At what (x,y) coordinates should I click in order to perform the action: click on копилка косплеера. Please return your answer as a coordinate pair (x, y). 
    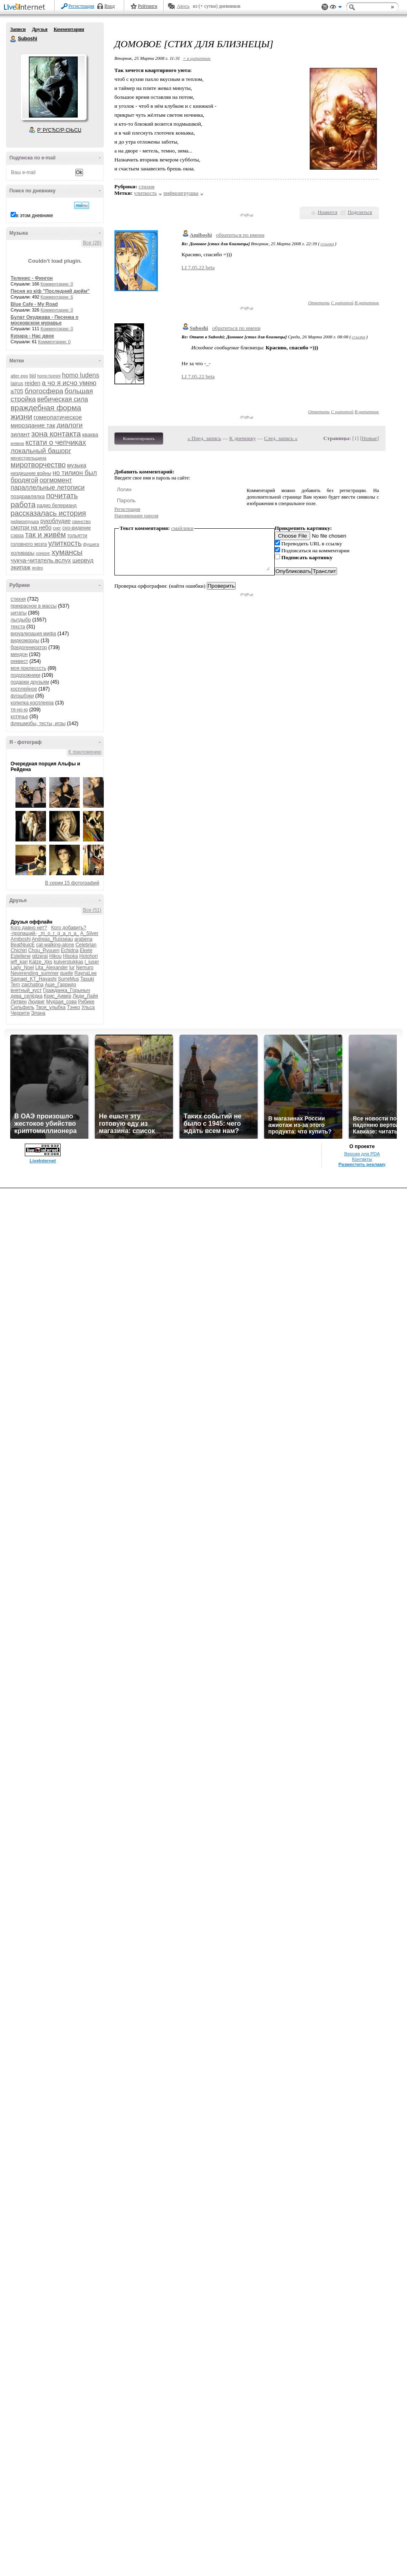
    Looking at the image, I should click on (32, 703).